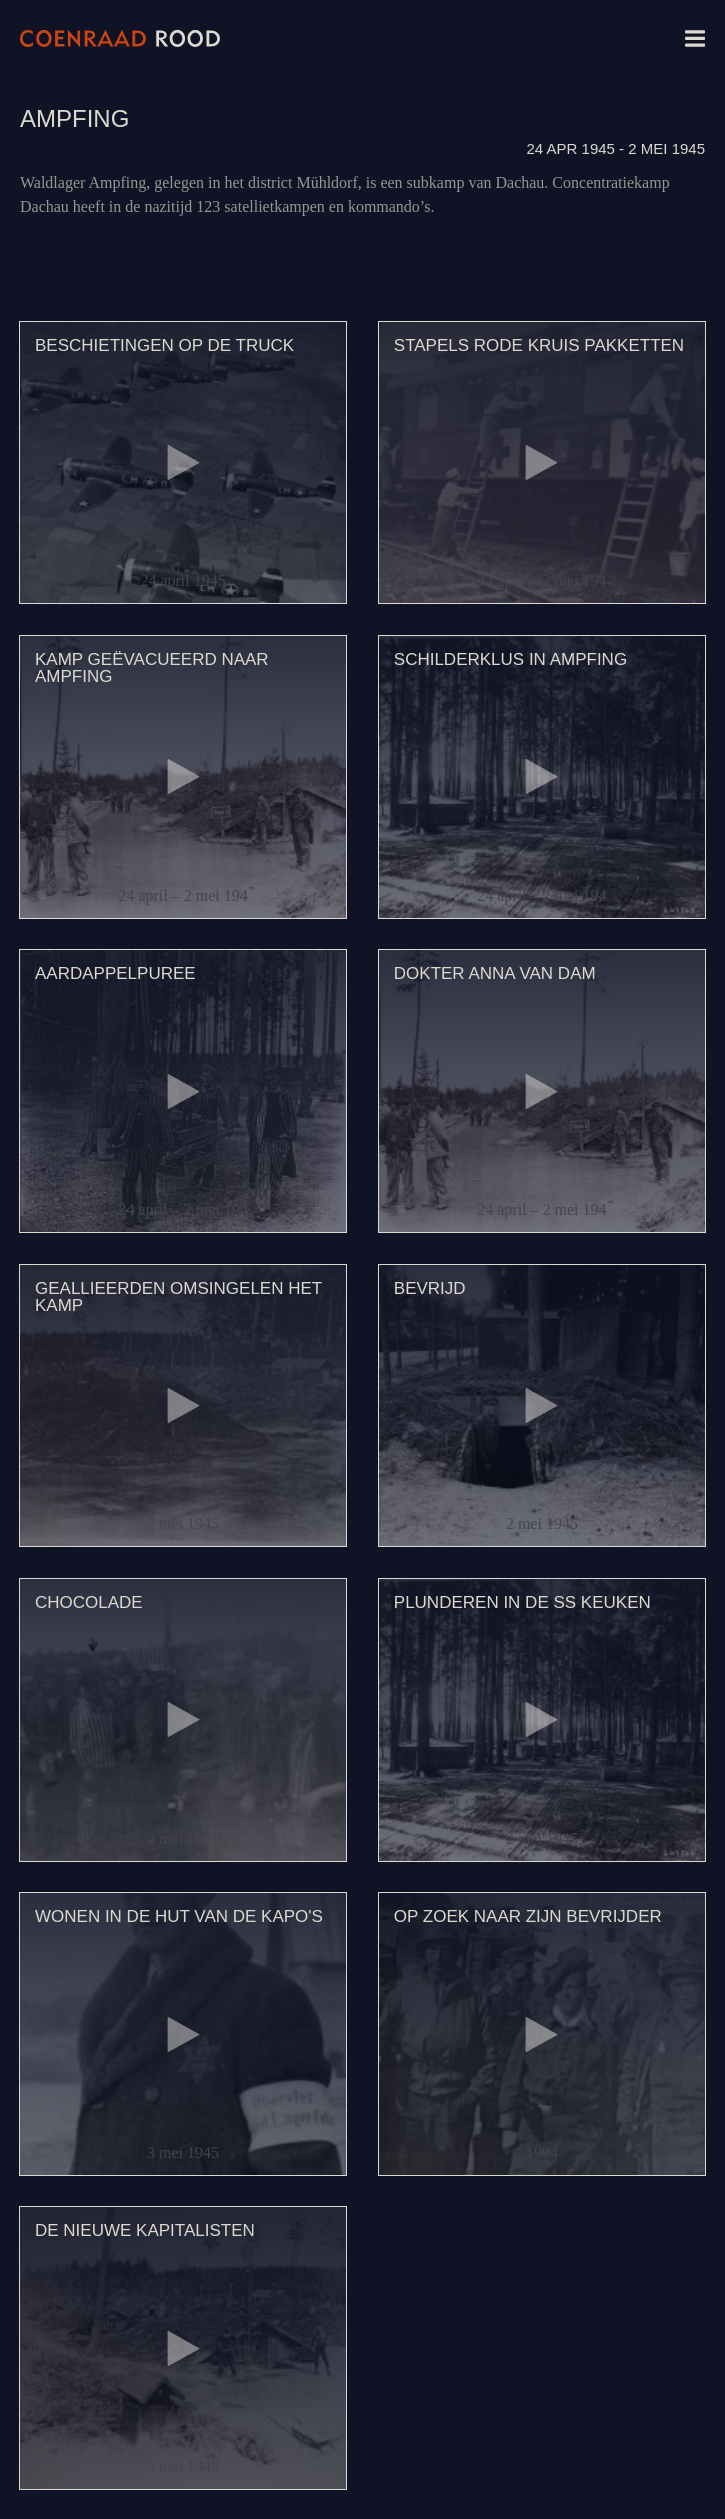  Describe the element at coordinates (495, 973) in the screenshot. I see `Dokter Anna van Dam` at that location.